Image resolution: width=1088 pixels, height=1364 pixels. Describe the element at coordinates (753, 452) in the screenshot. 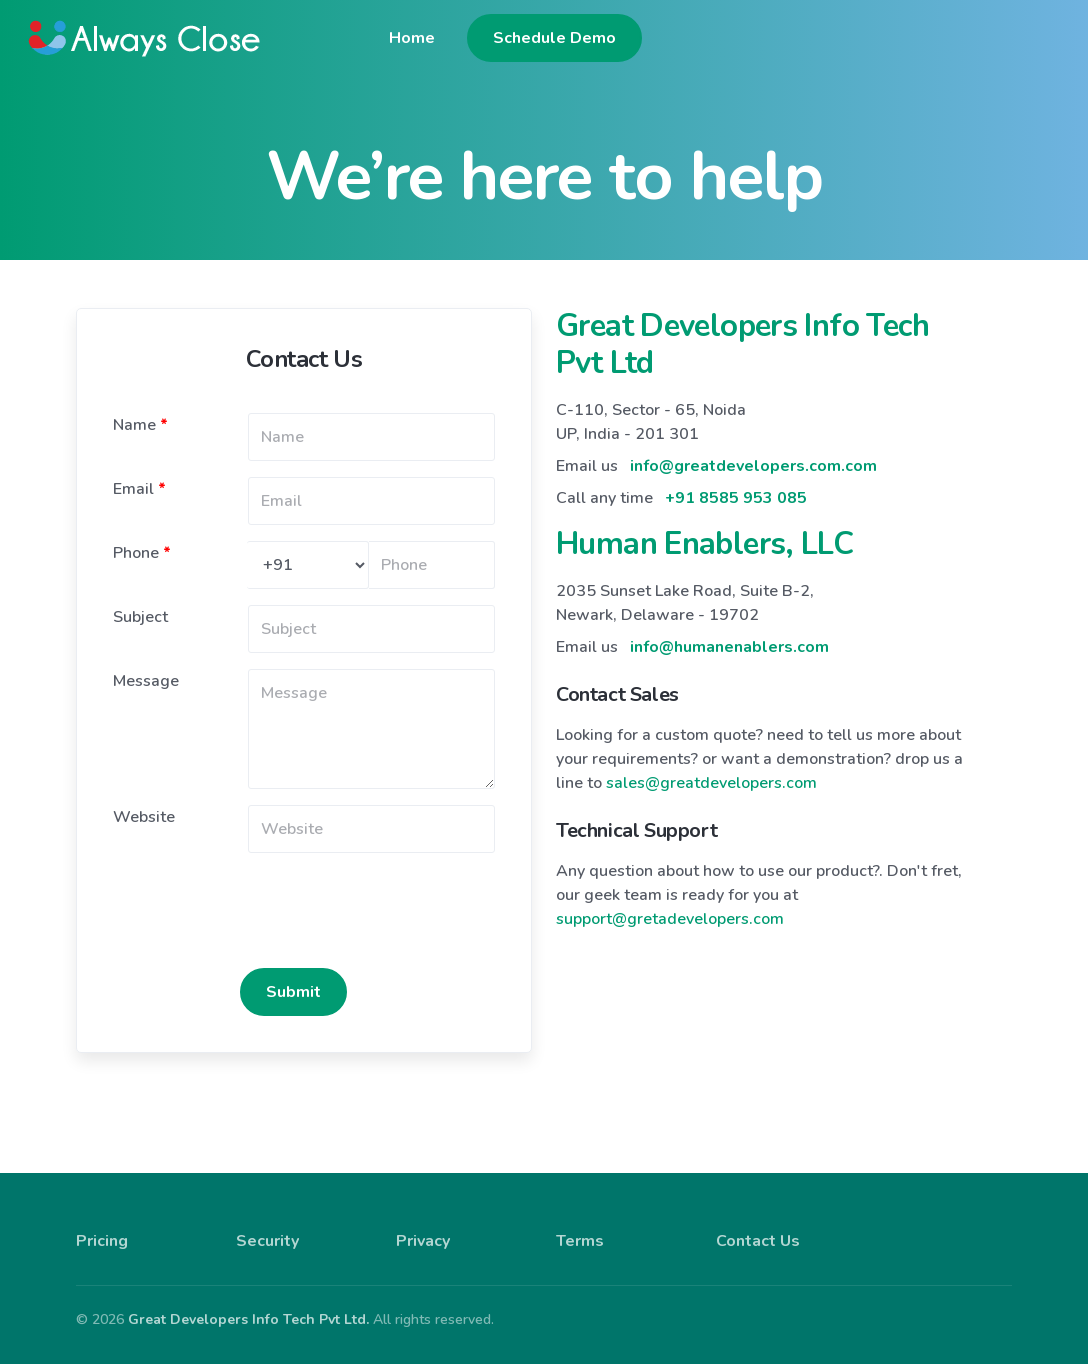

I see `info@greatdevelopers.com.com` at that location.